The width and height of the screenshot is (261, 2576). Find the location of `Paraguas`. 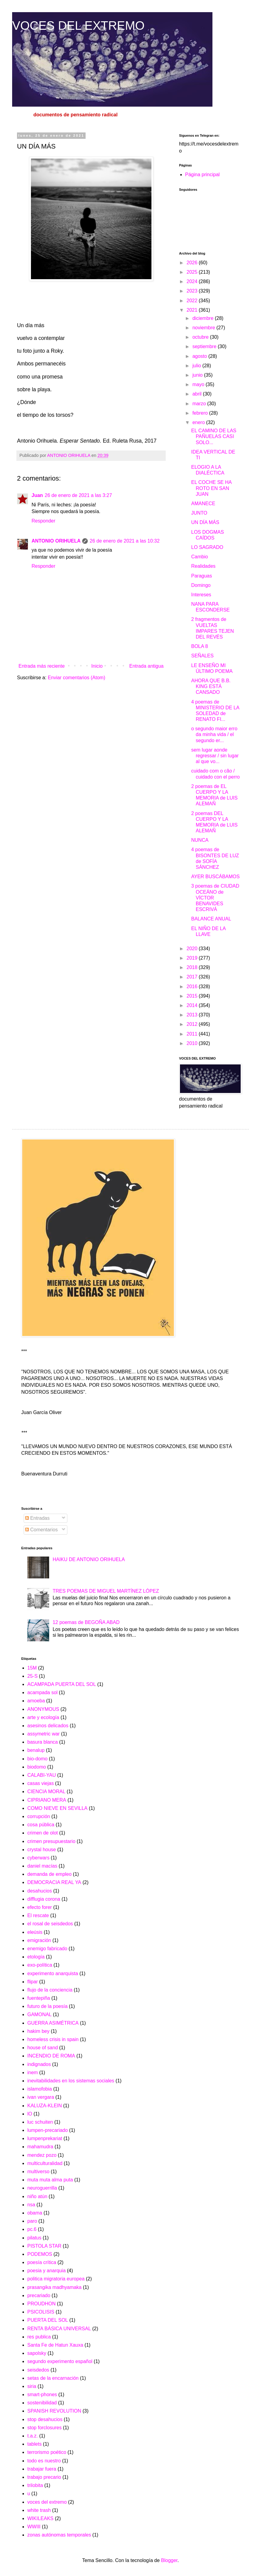

Paraguas is located at coordinates (201, 575).